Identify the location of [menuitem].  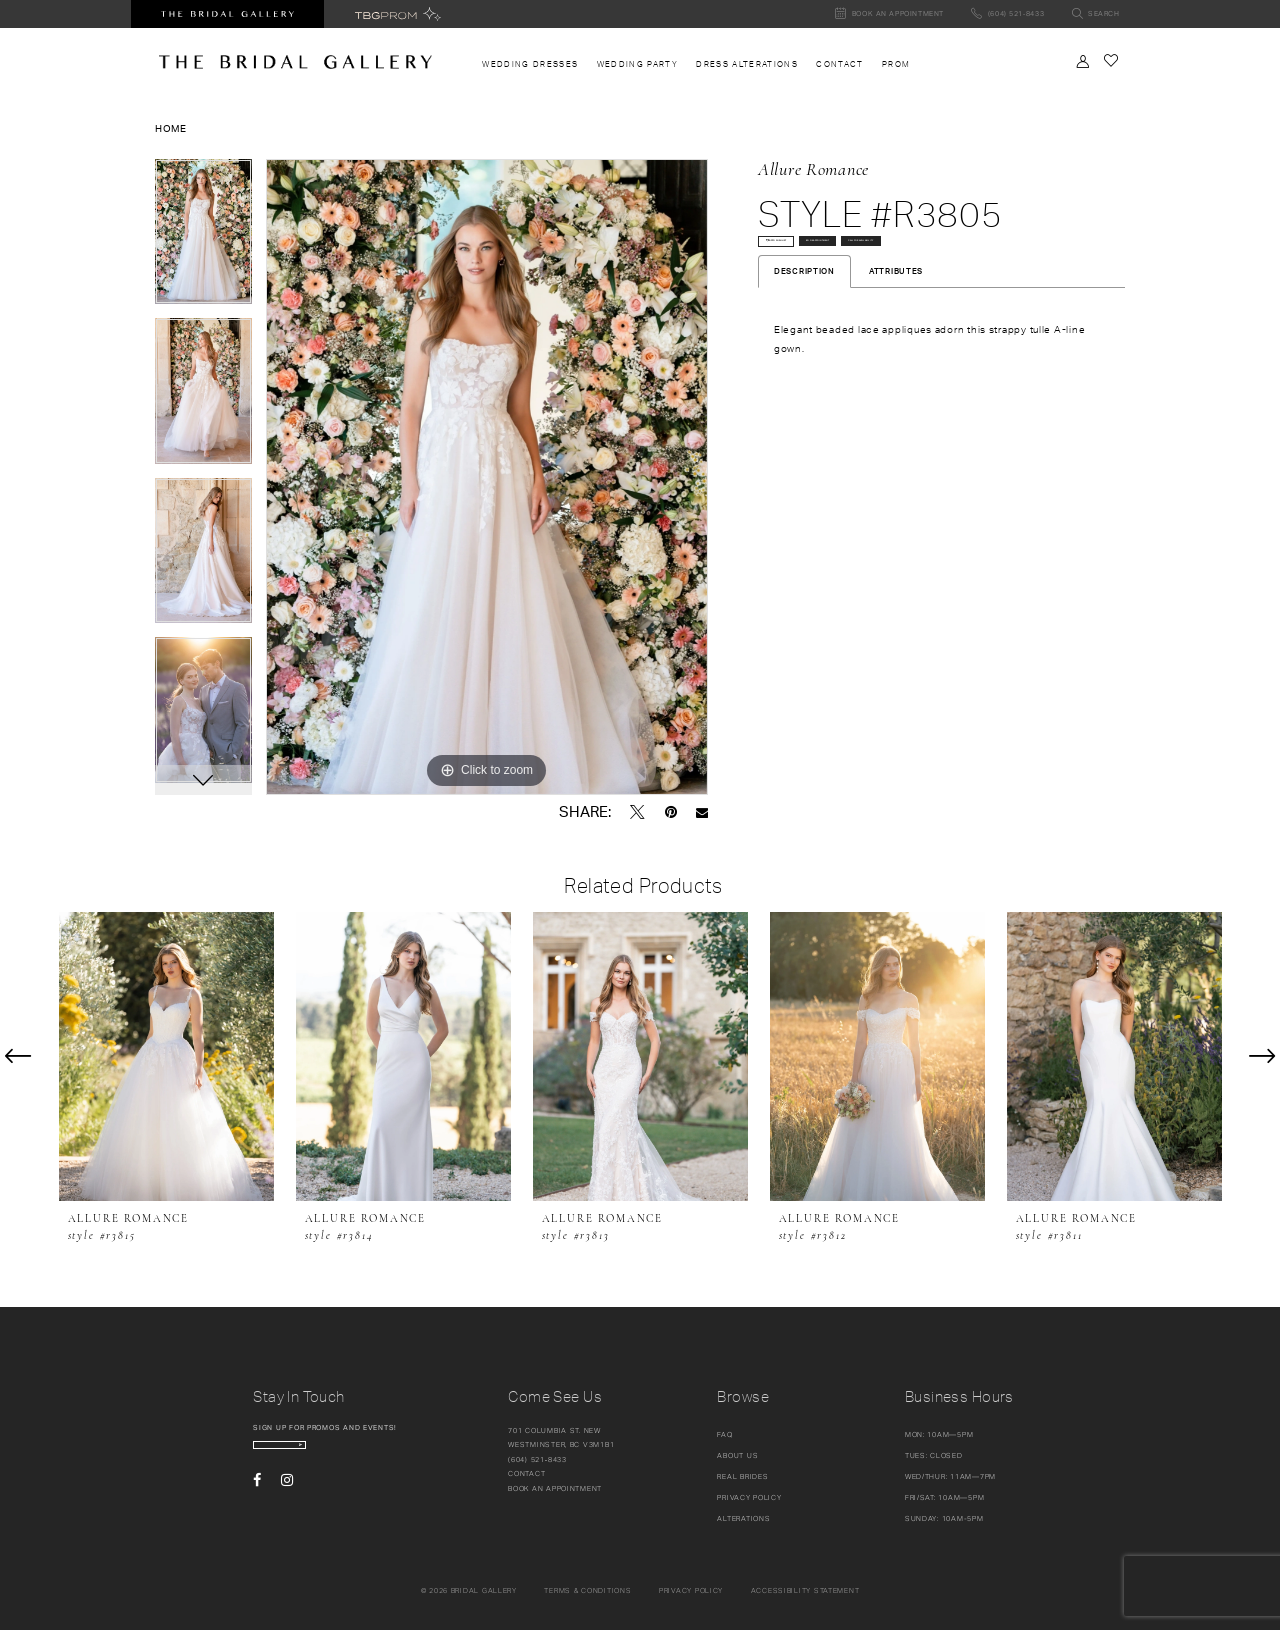
(530, 64).